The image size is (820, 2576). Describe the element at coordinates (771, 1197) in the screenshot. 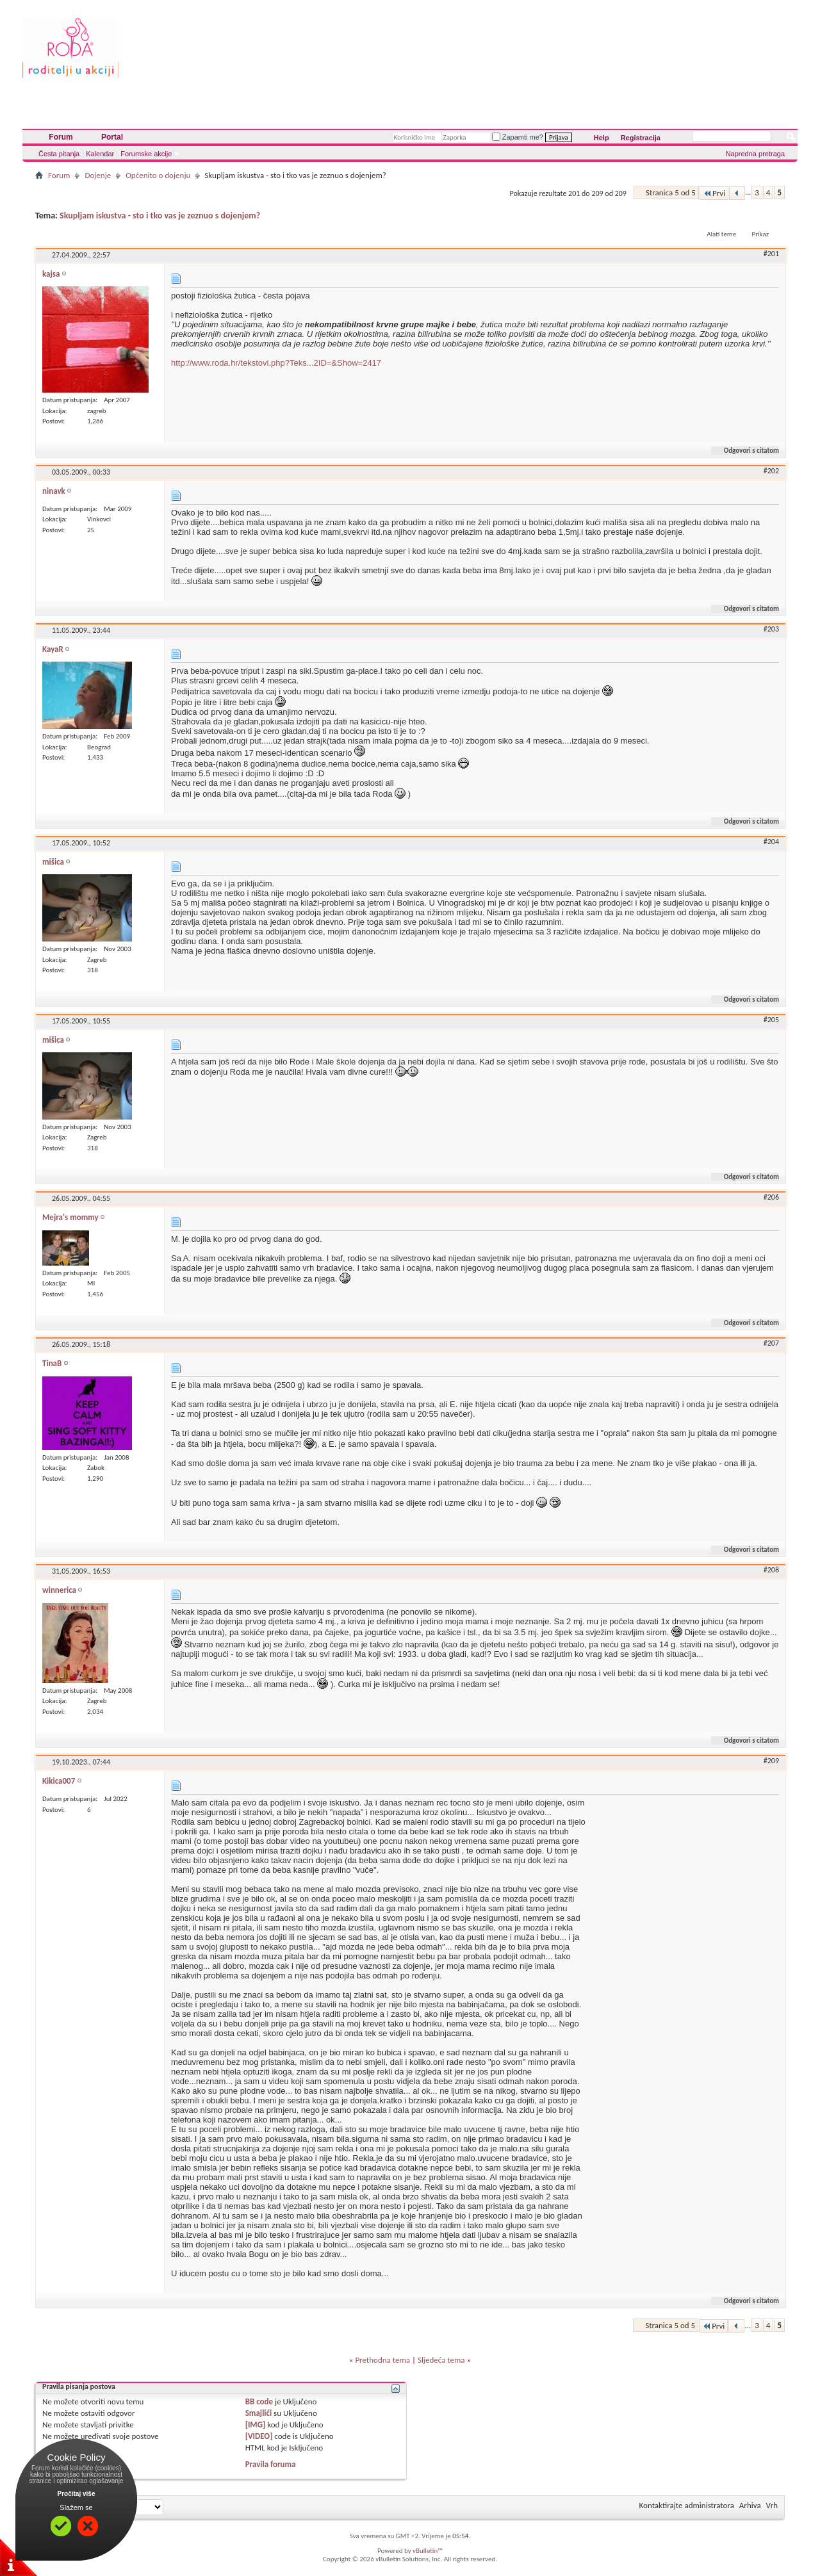

I see `#206` at that location.